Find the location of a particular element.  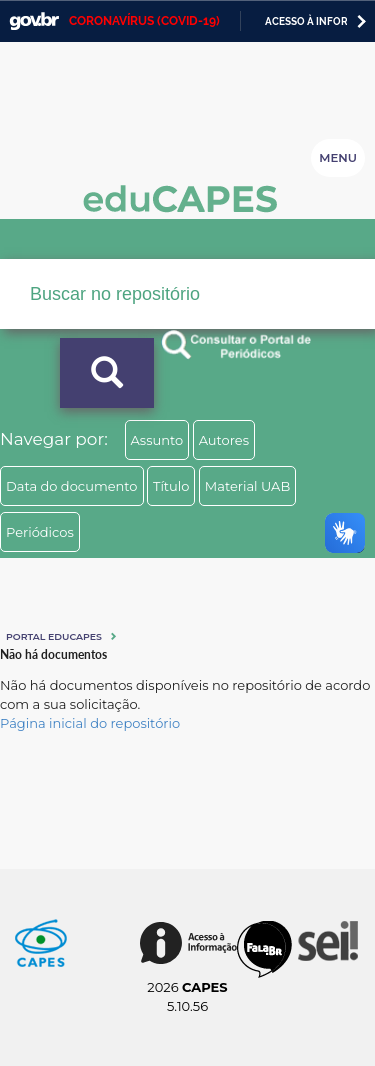

Data do documento is located at coordinates (72, 486).